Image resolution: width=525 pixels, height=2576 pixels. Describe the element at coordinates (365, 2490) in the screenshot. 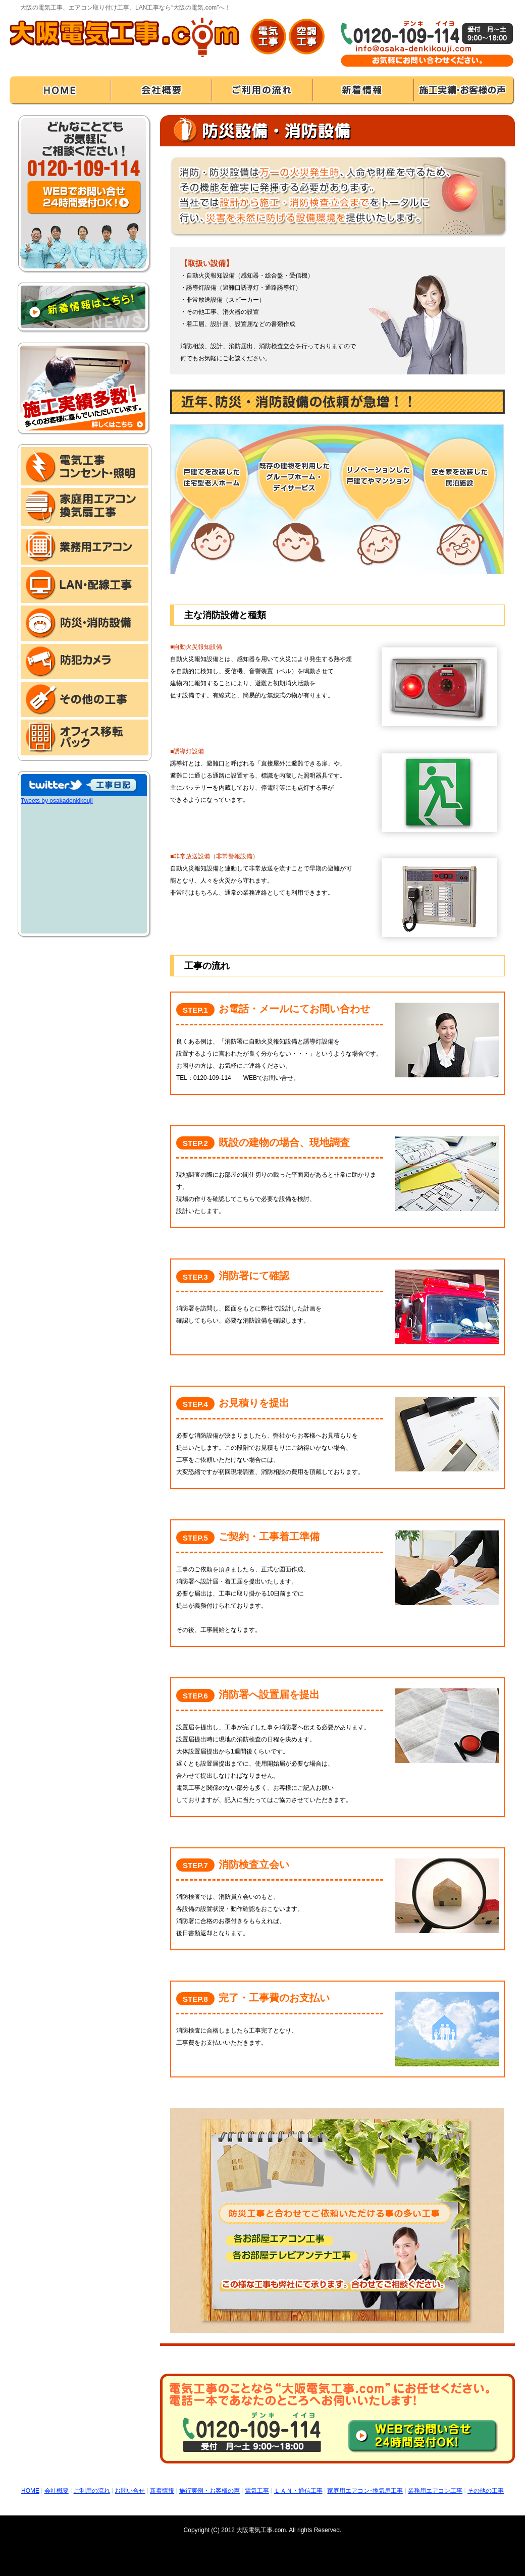

I see `家庭用エアコン･換気扇工事` at that location.